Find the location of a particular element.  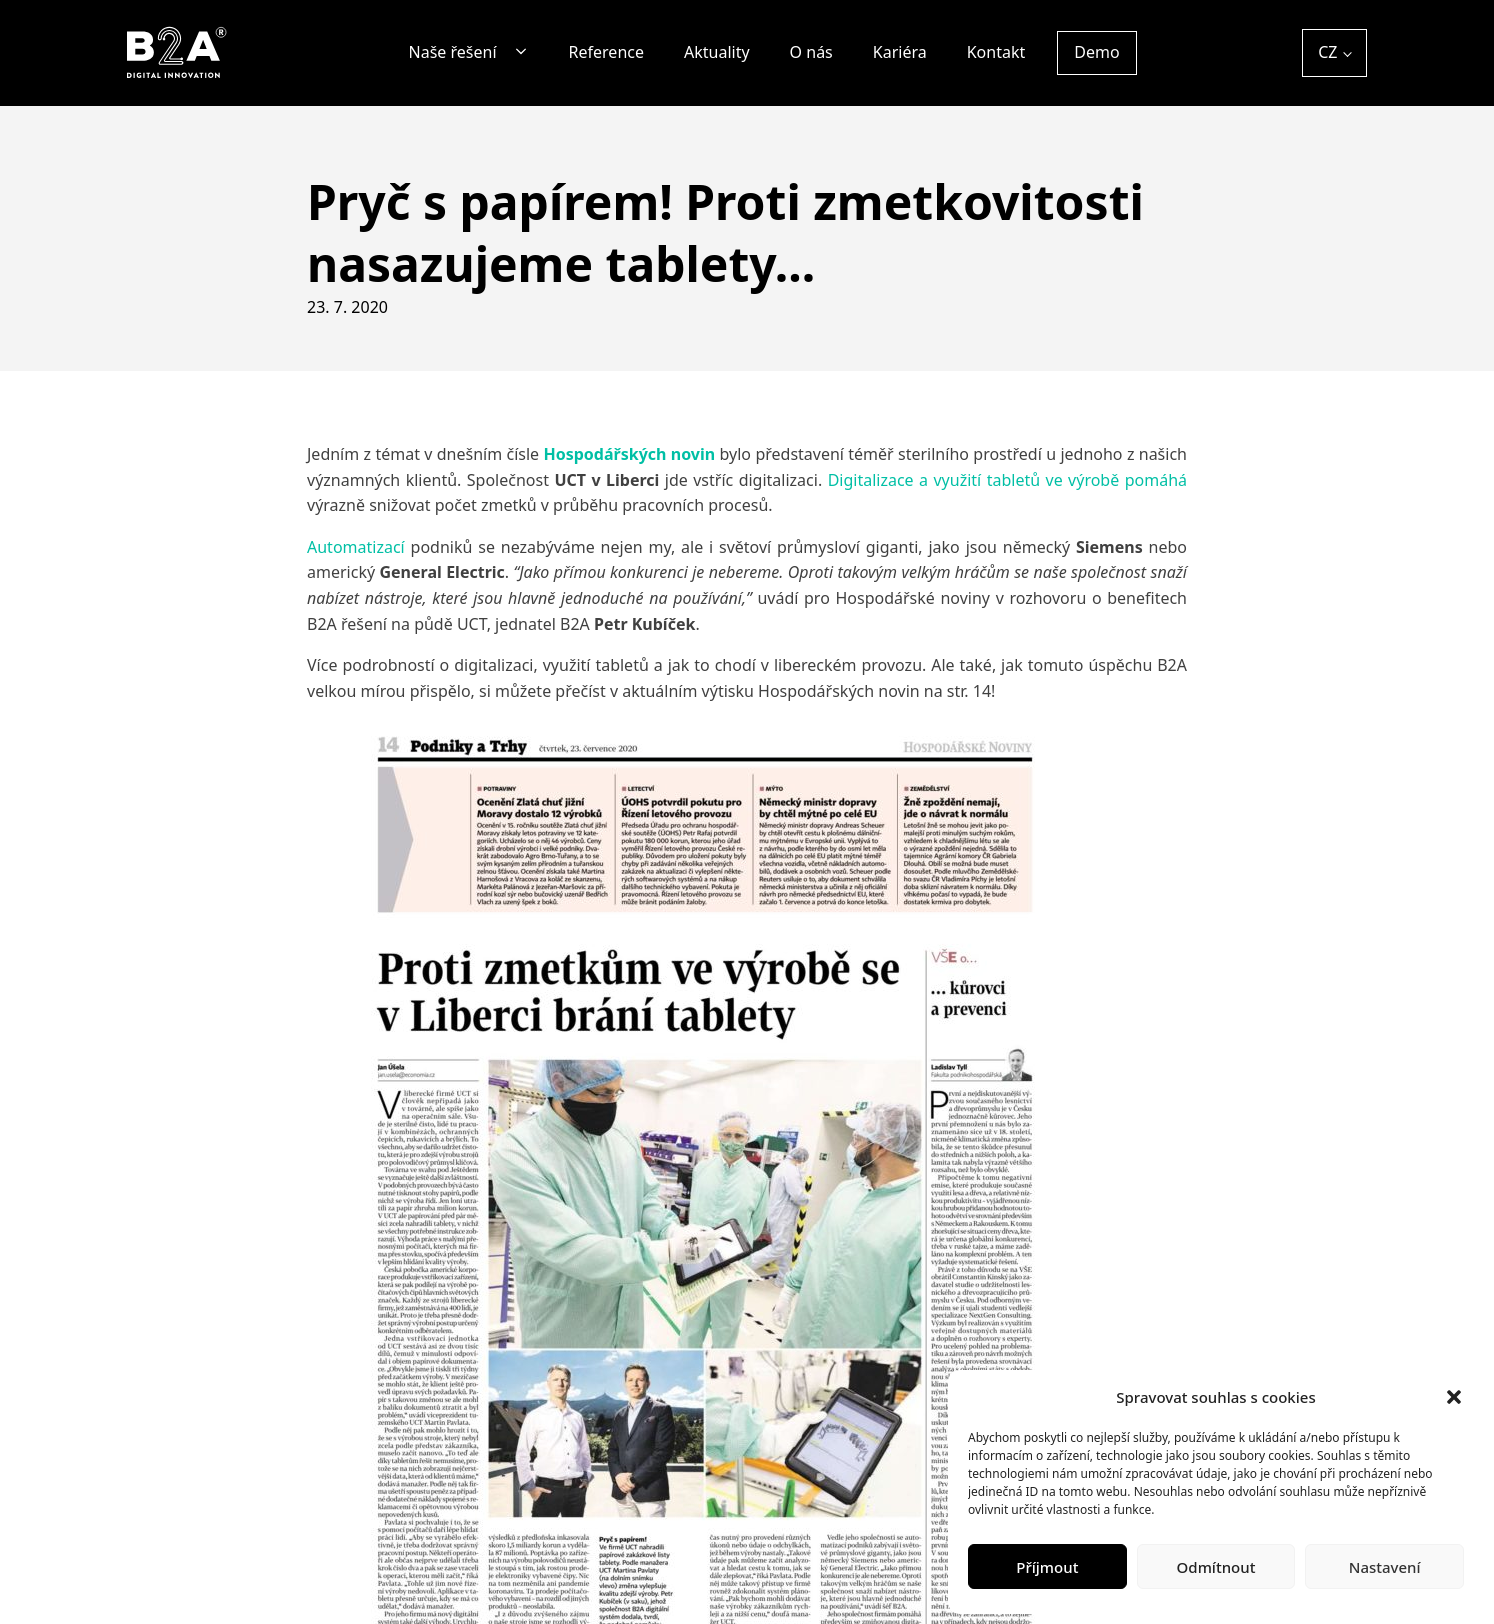

Demo is located at coordinates (1096, 52).